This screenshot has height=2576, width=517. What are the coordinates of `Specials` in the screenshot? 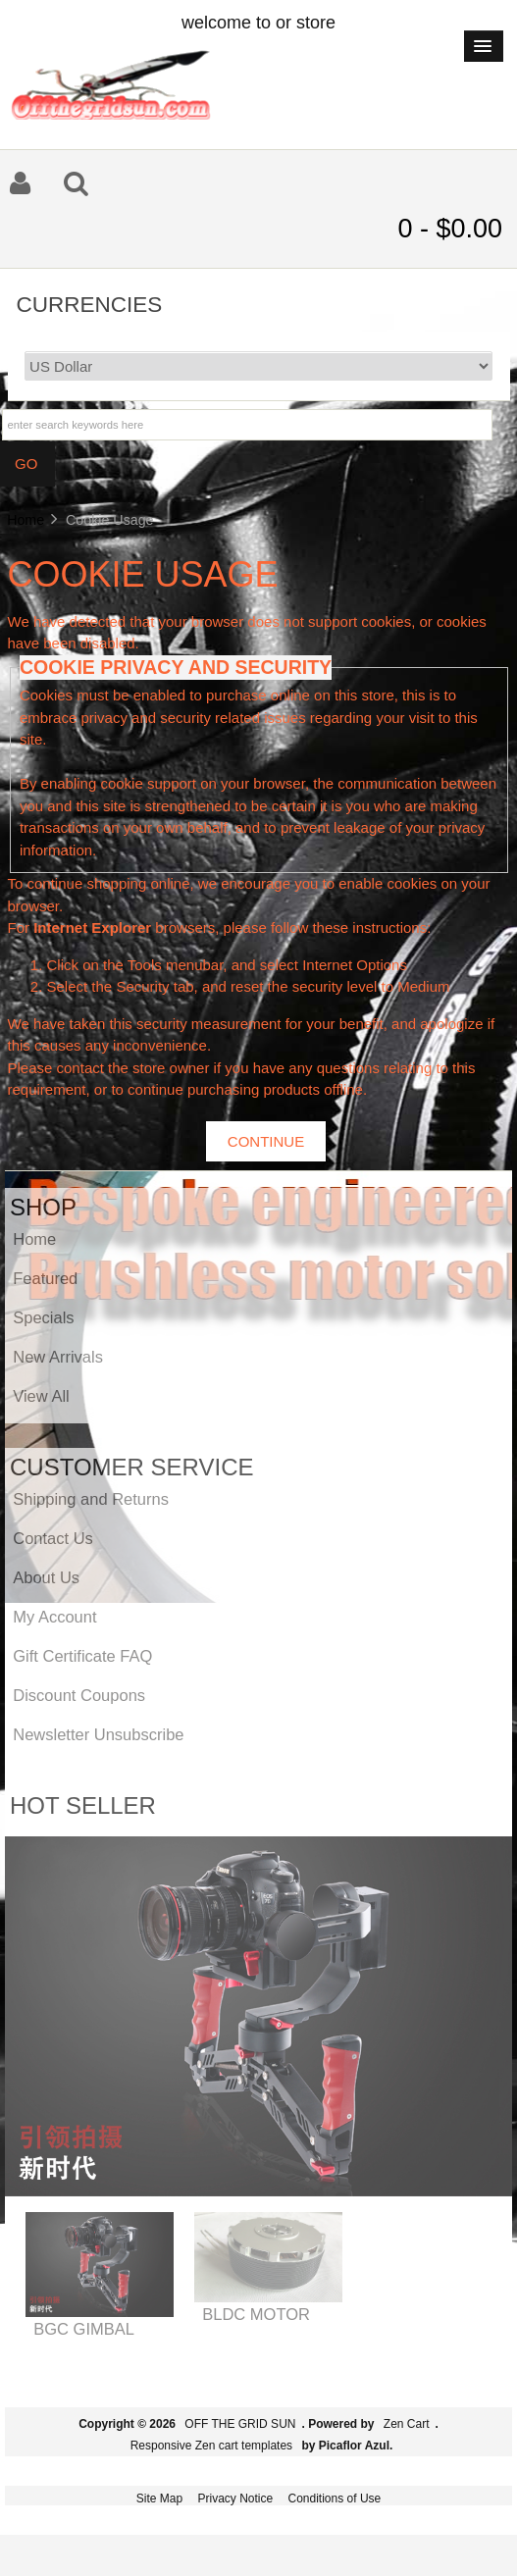 It's located at (43, 1317).